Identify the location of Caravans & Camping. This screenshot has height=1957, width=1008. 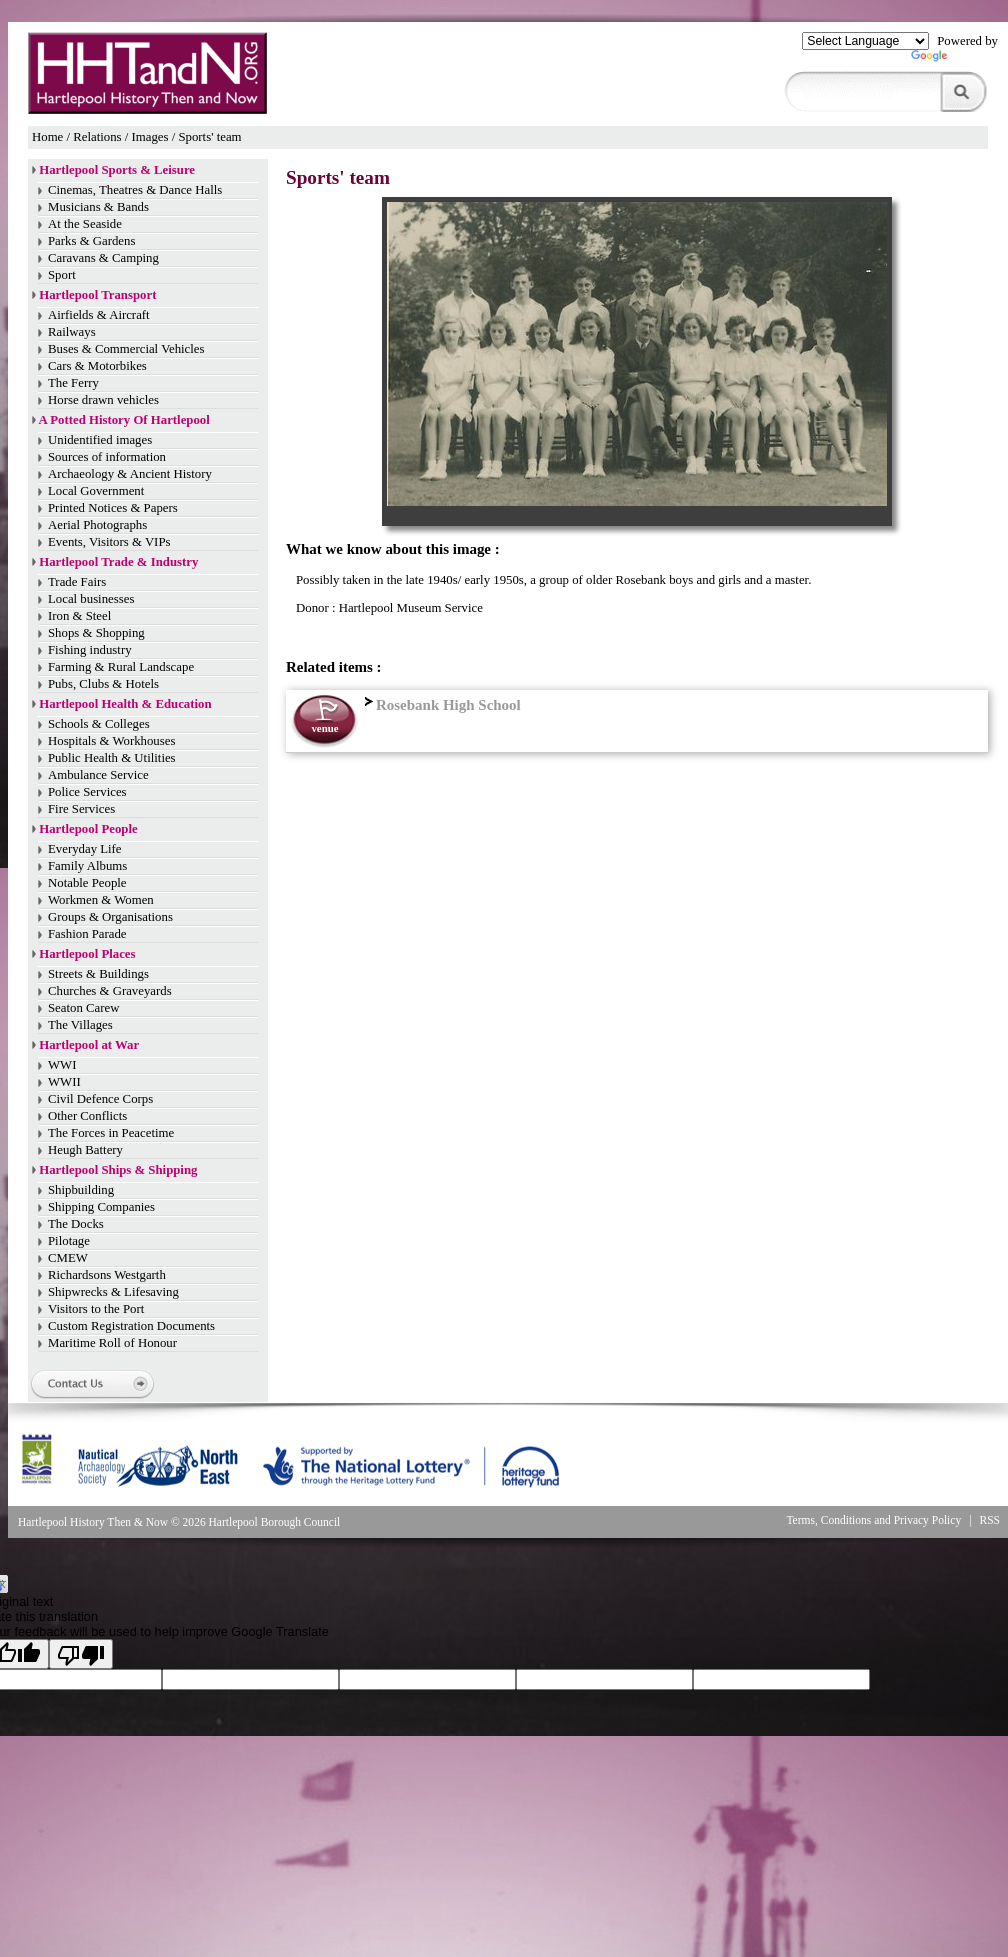
(103, 258).